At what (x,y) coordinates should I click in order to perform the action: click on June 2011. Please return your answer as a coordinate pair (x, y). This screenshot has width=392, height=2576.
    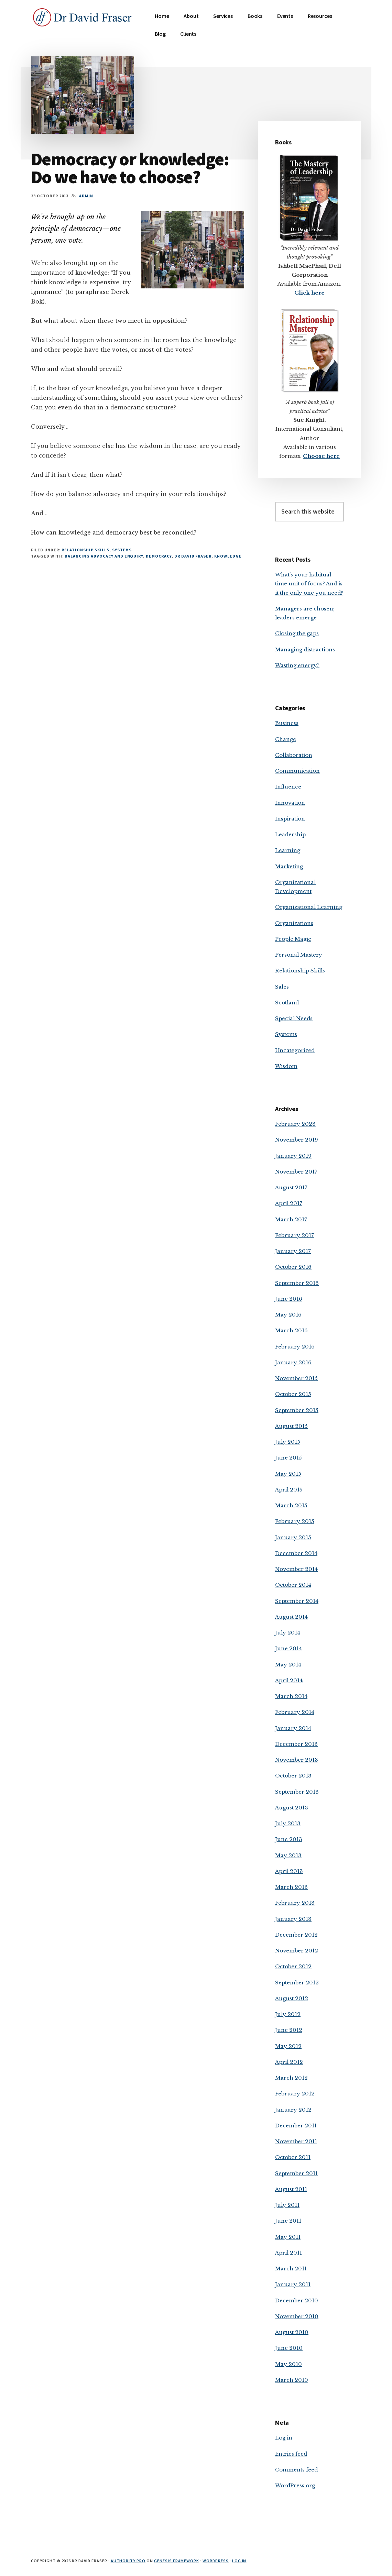
    Looking at the image, I should click on (288, 2220).